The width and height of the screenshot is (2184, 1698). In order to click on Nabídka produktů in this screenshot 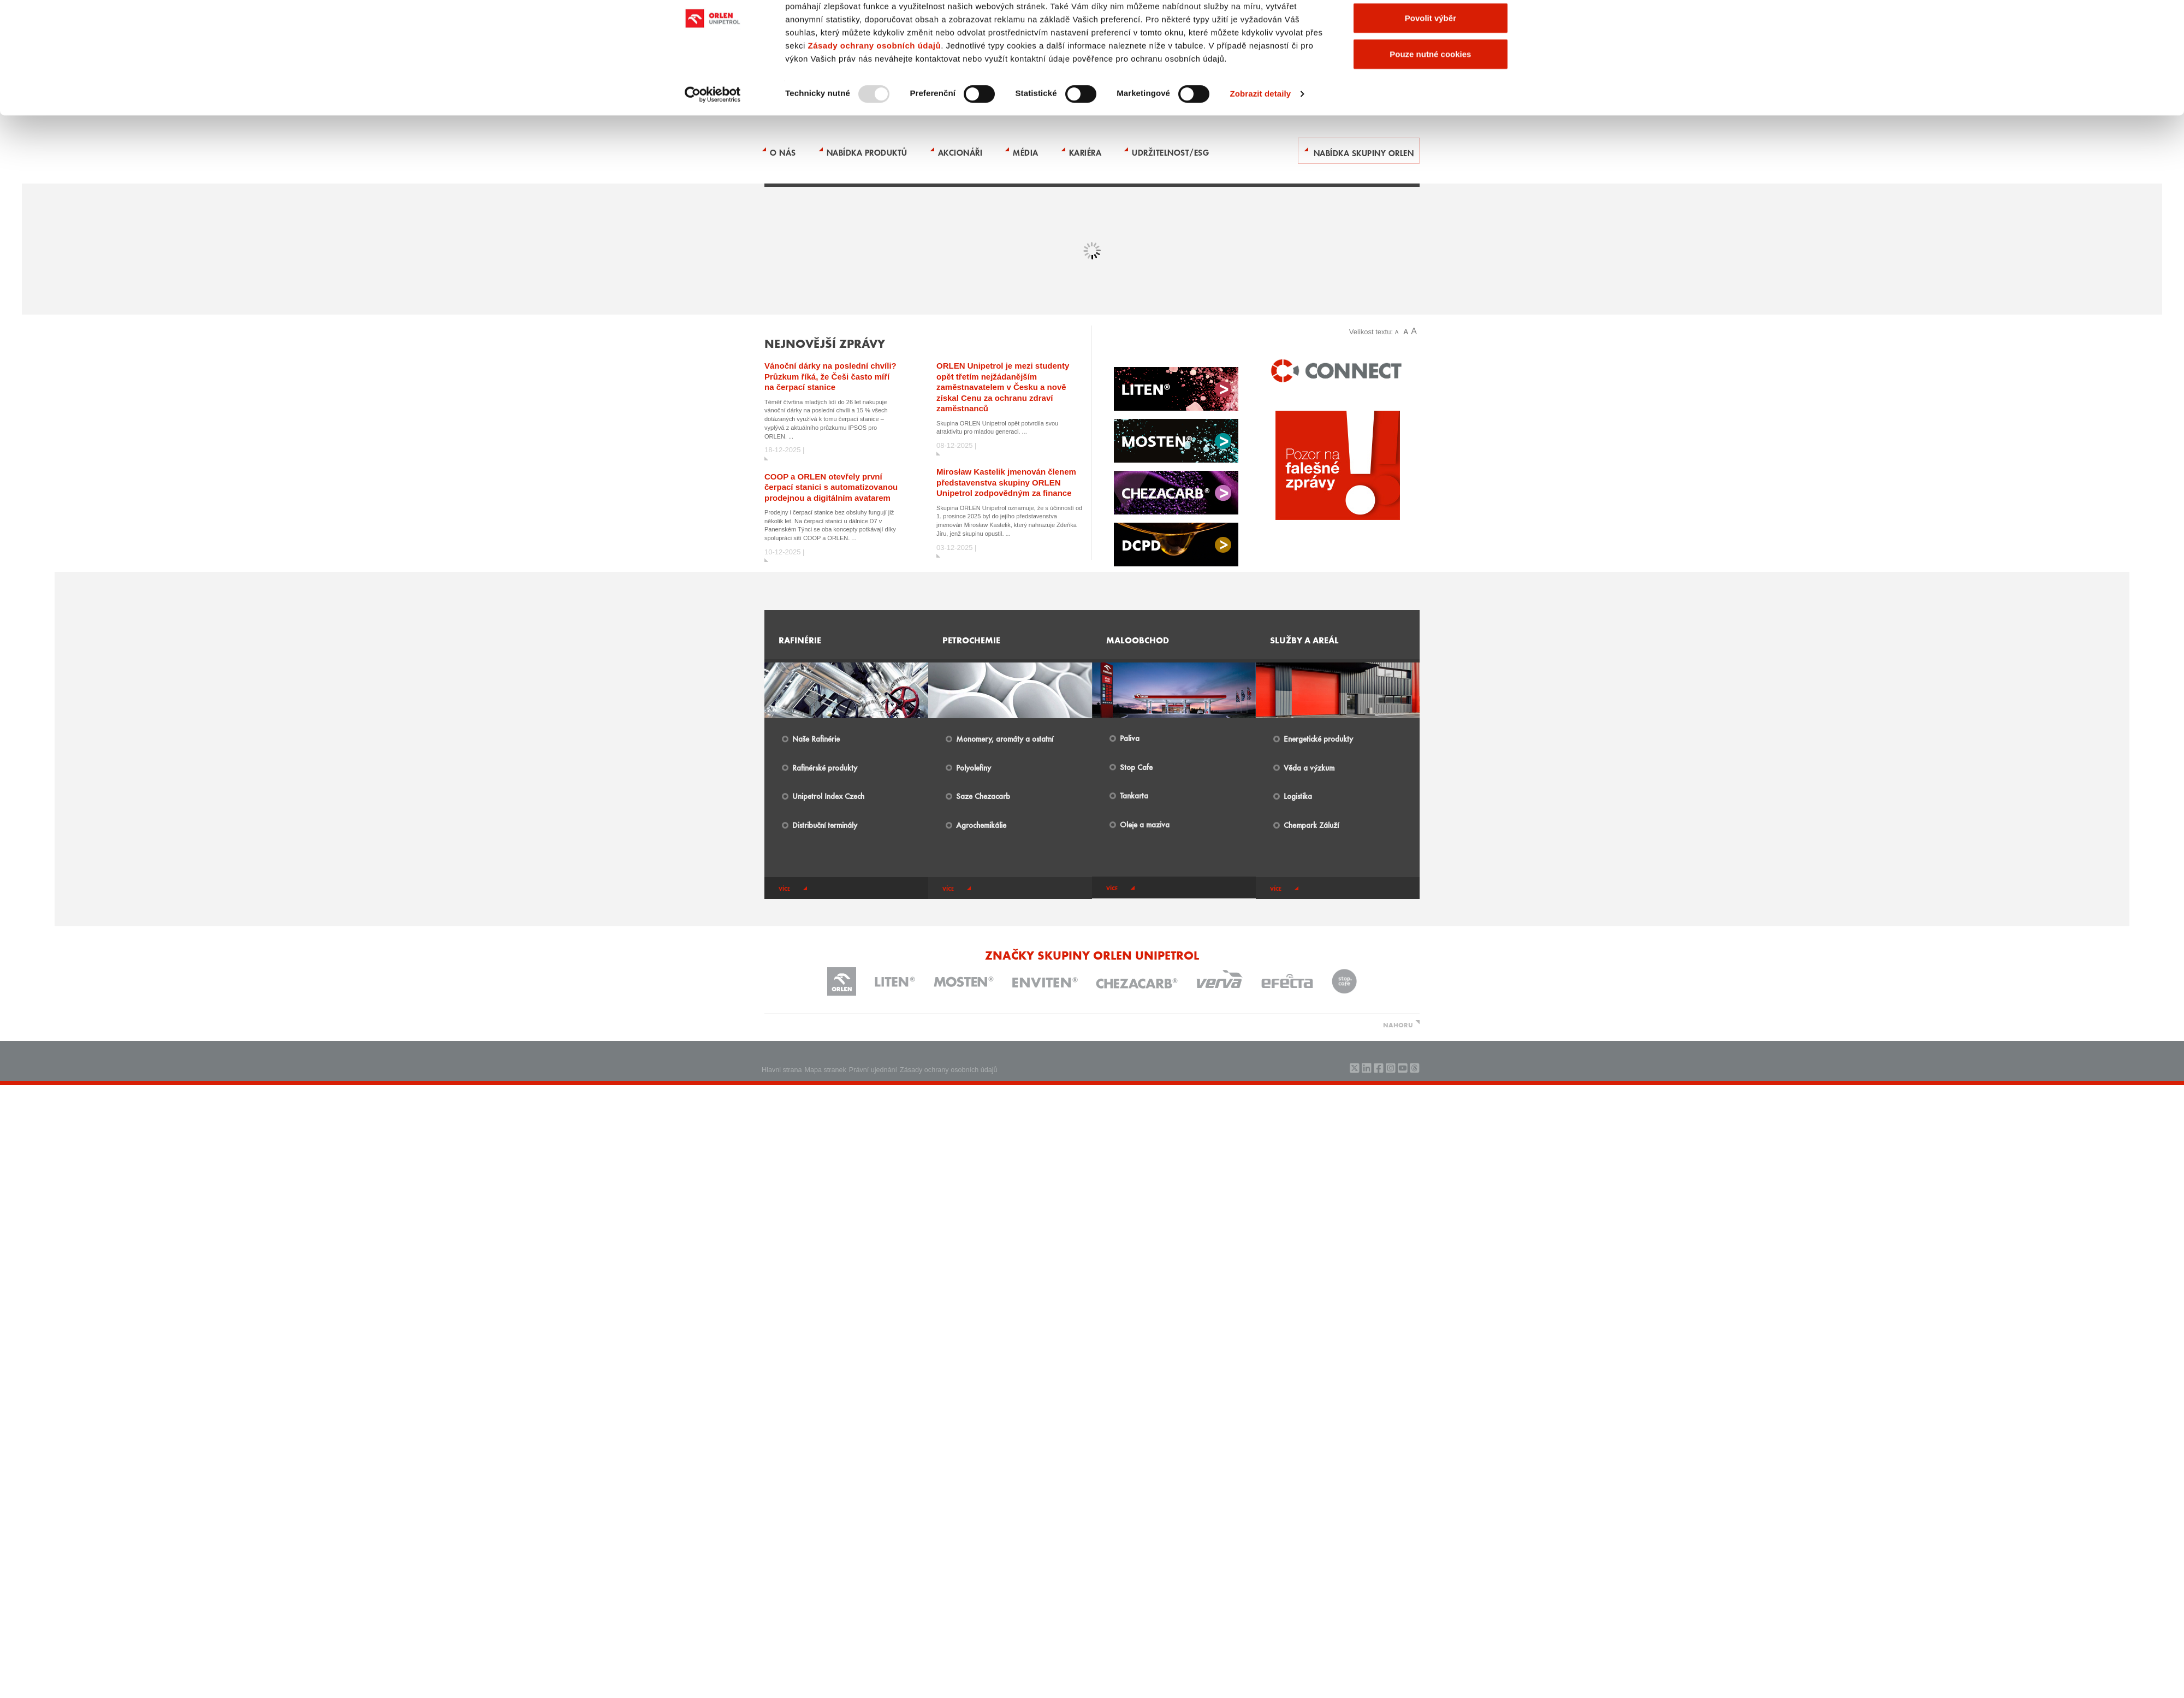, I will do `click(867, 151)`.